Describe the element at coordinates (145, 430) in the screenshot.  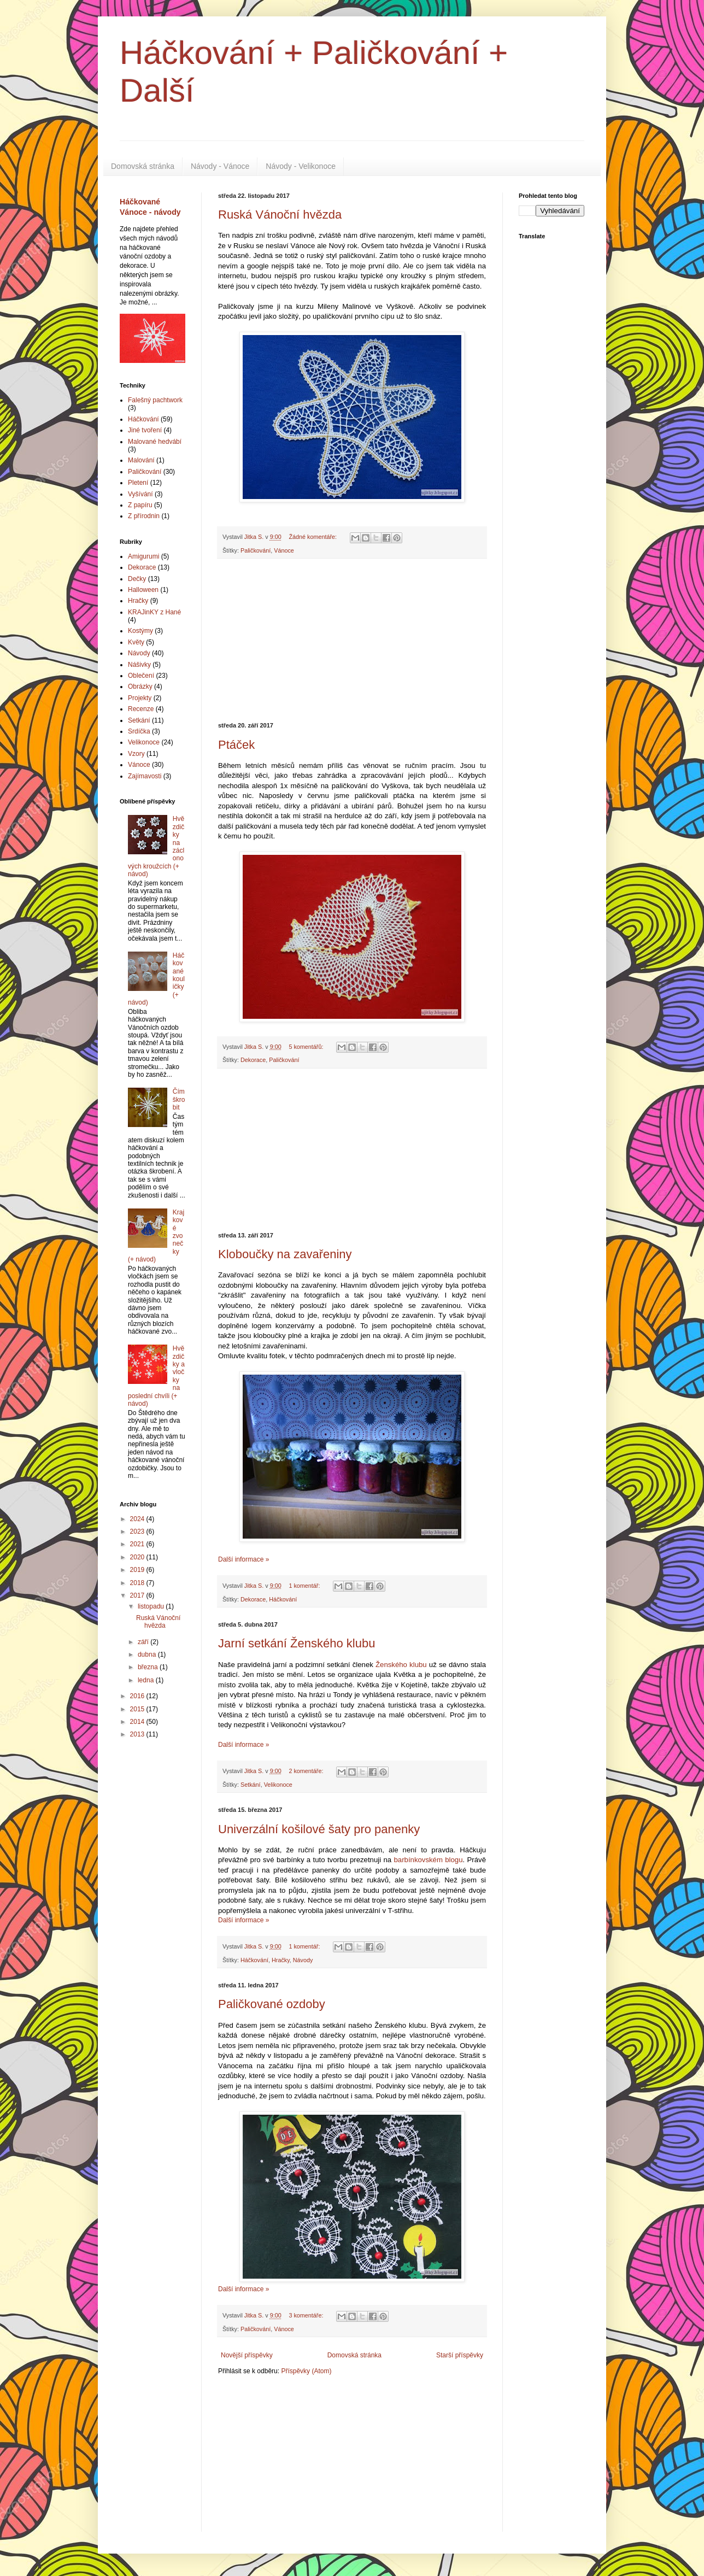
I see `Jiné tvoření` at that location.